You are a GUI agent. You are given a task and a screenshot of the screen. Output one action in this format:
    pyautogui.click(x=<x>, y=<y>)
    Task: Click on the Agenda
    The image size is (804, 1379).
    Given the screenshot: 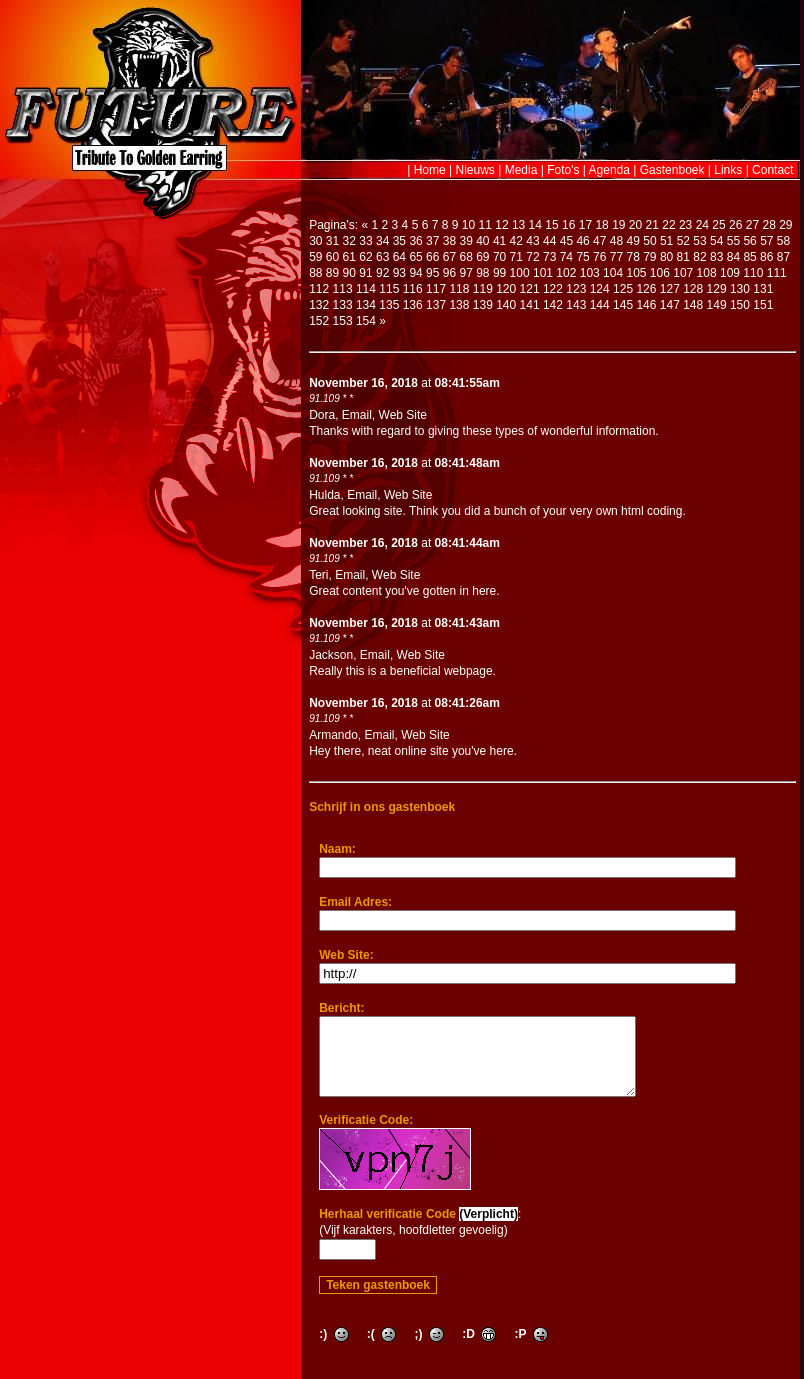 What is the action you would take?
    pyautogui.click(x=609, y=170)
    